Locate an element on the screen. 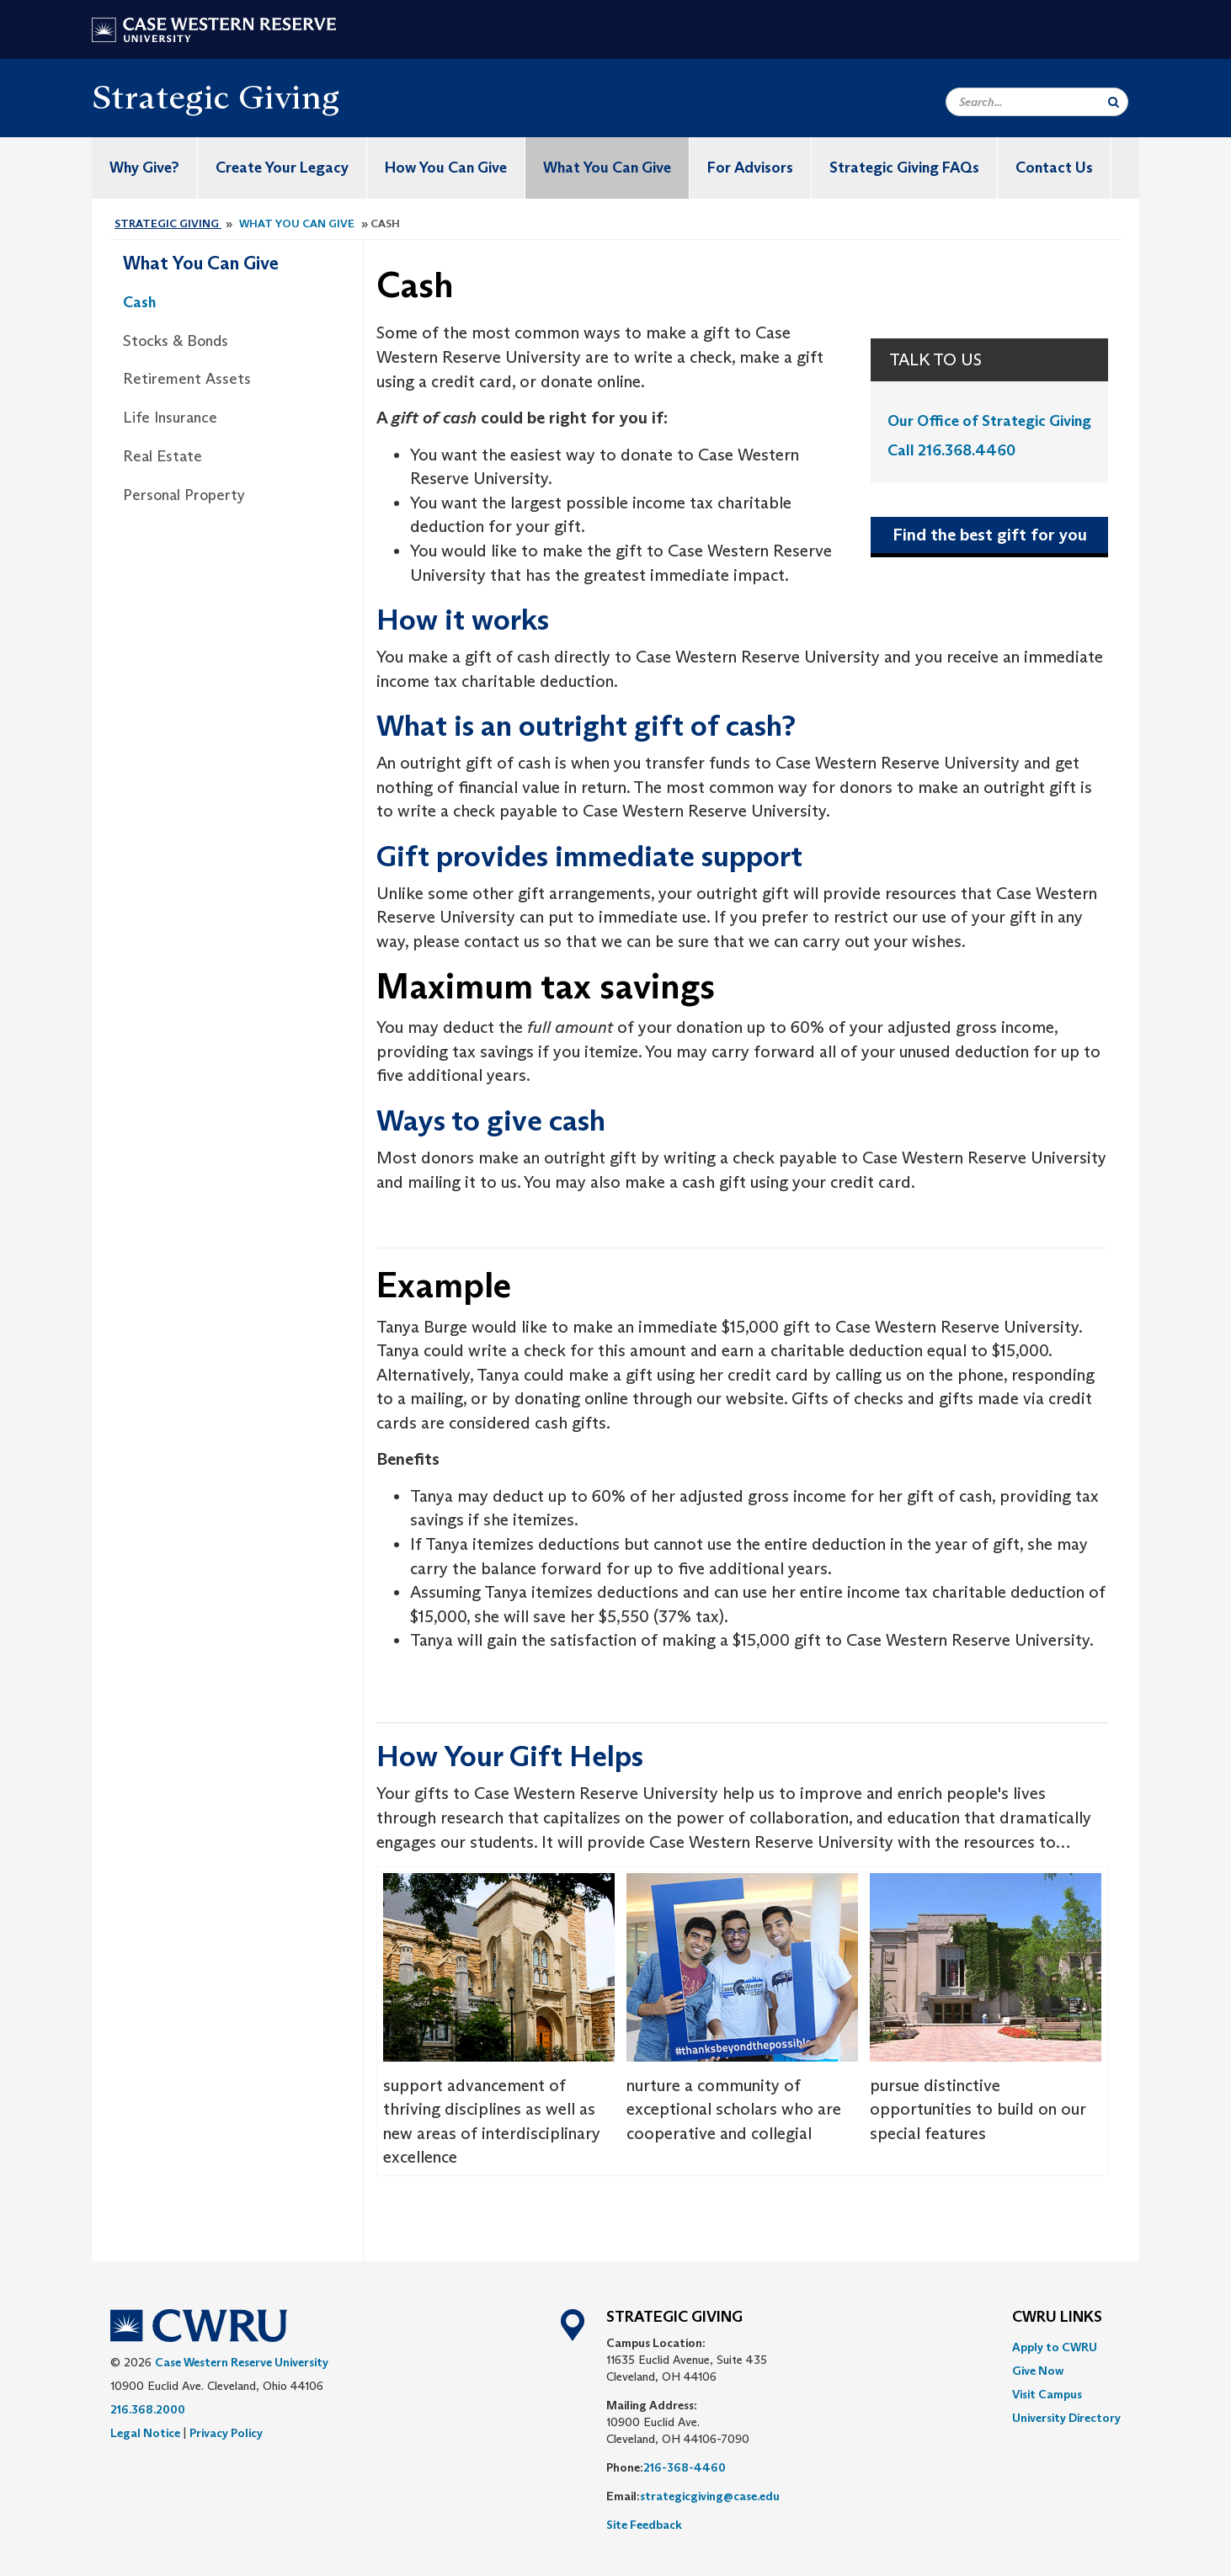 This screenshot has width=1231, height=2576. Our Office of Strategic Giving is located at coordinates (989, 421).